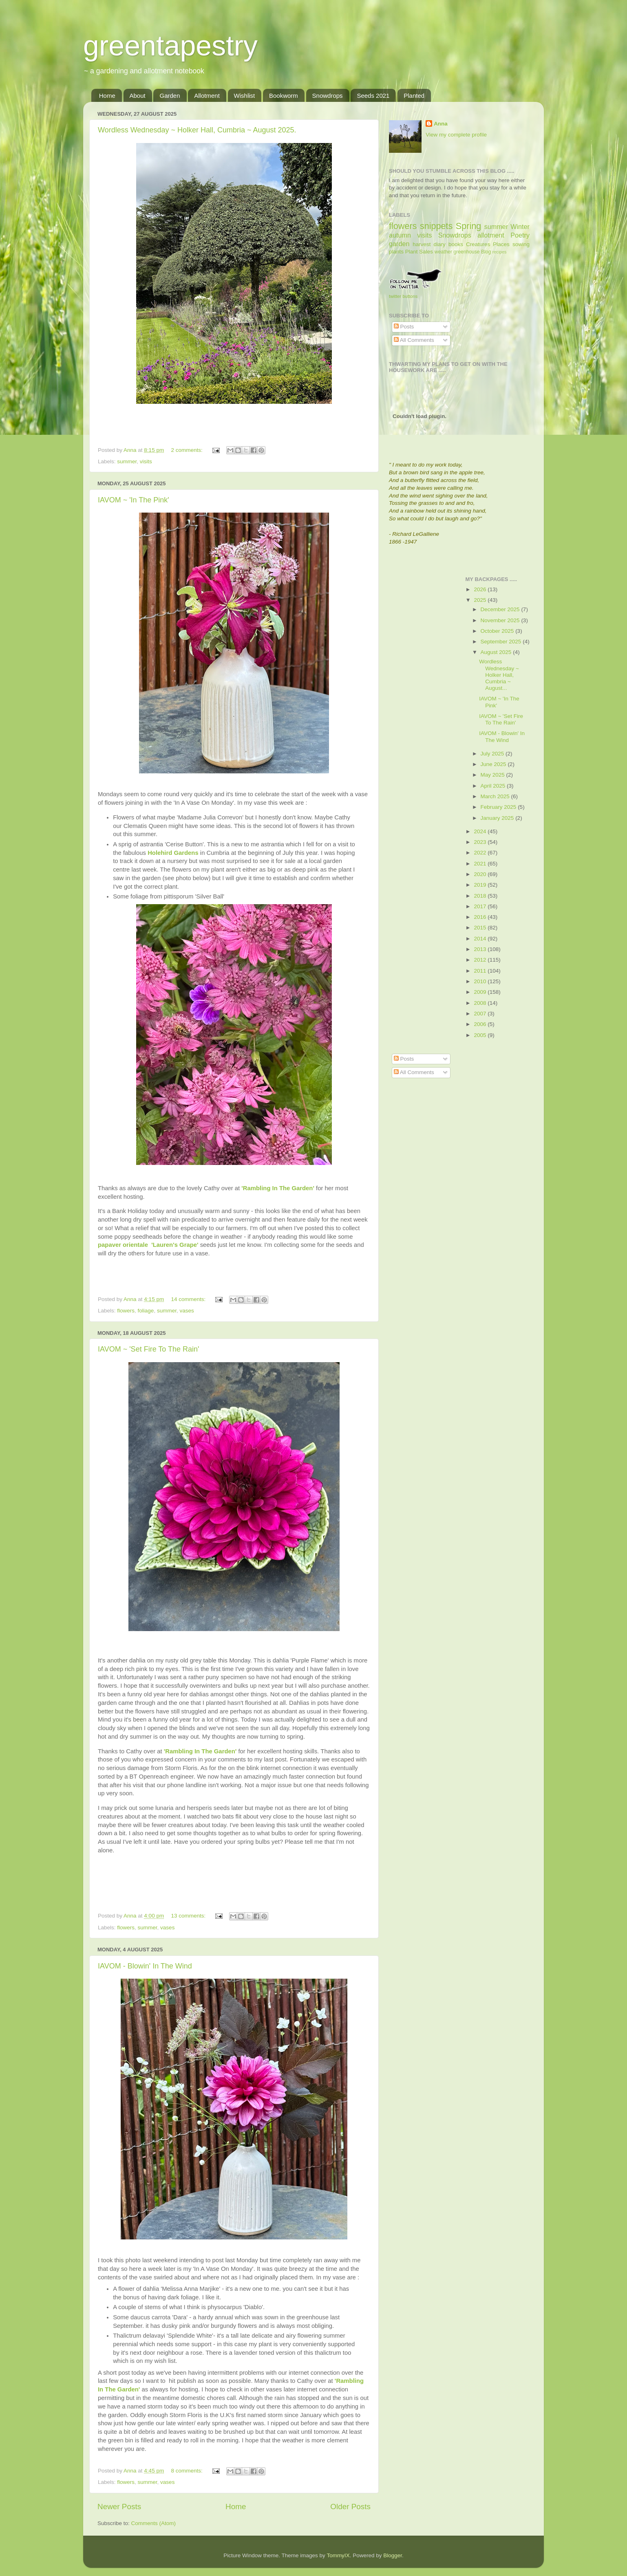 The image size is (627, 2576). Describe the element at coordinates (419, 252) in the screenshot. I see `Plant Sales` at that location.